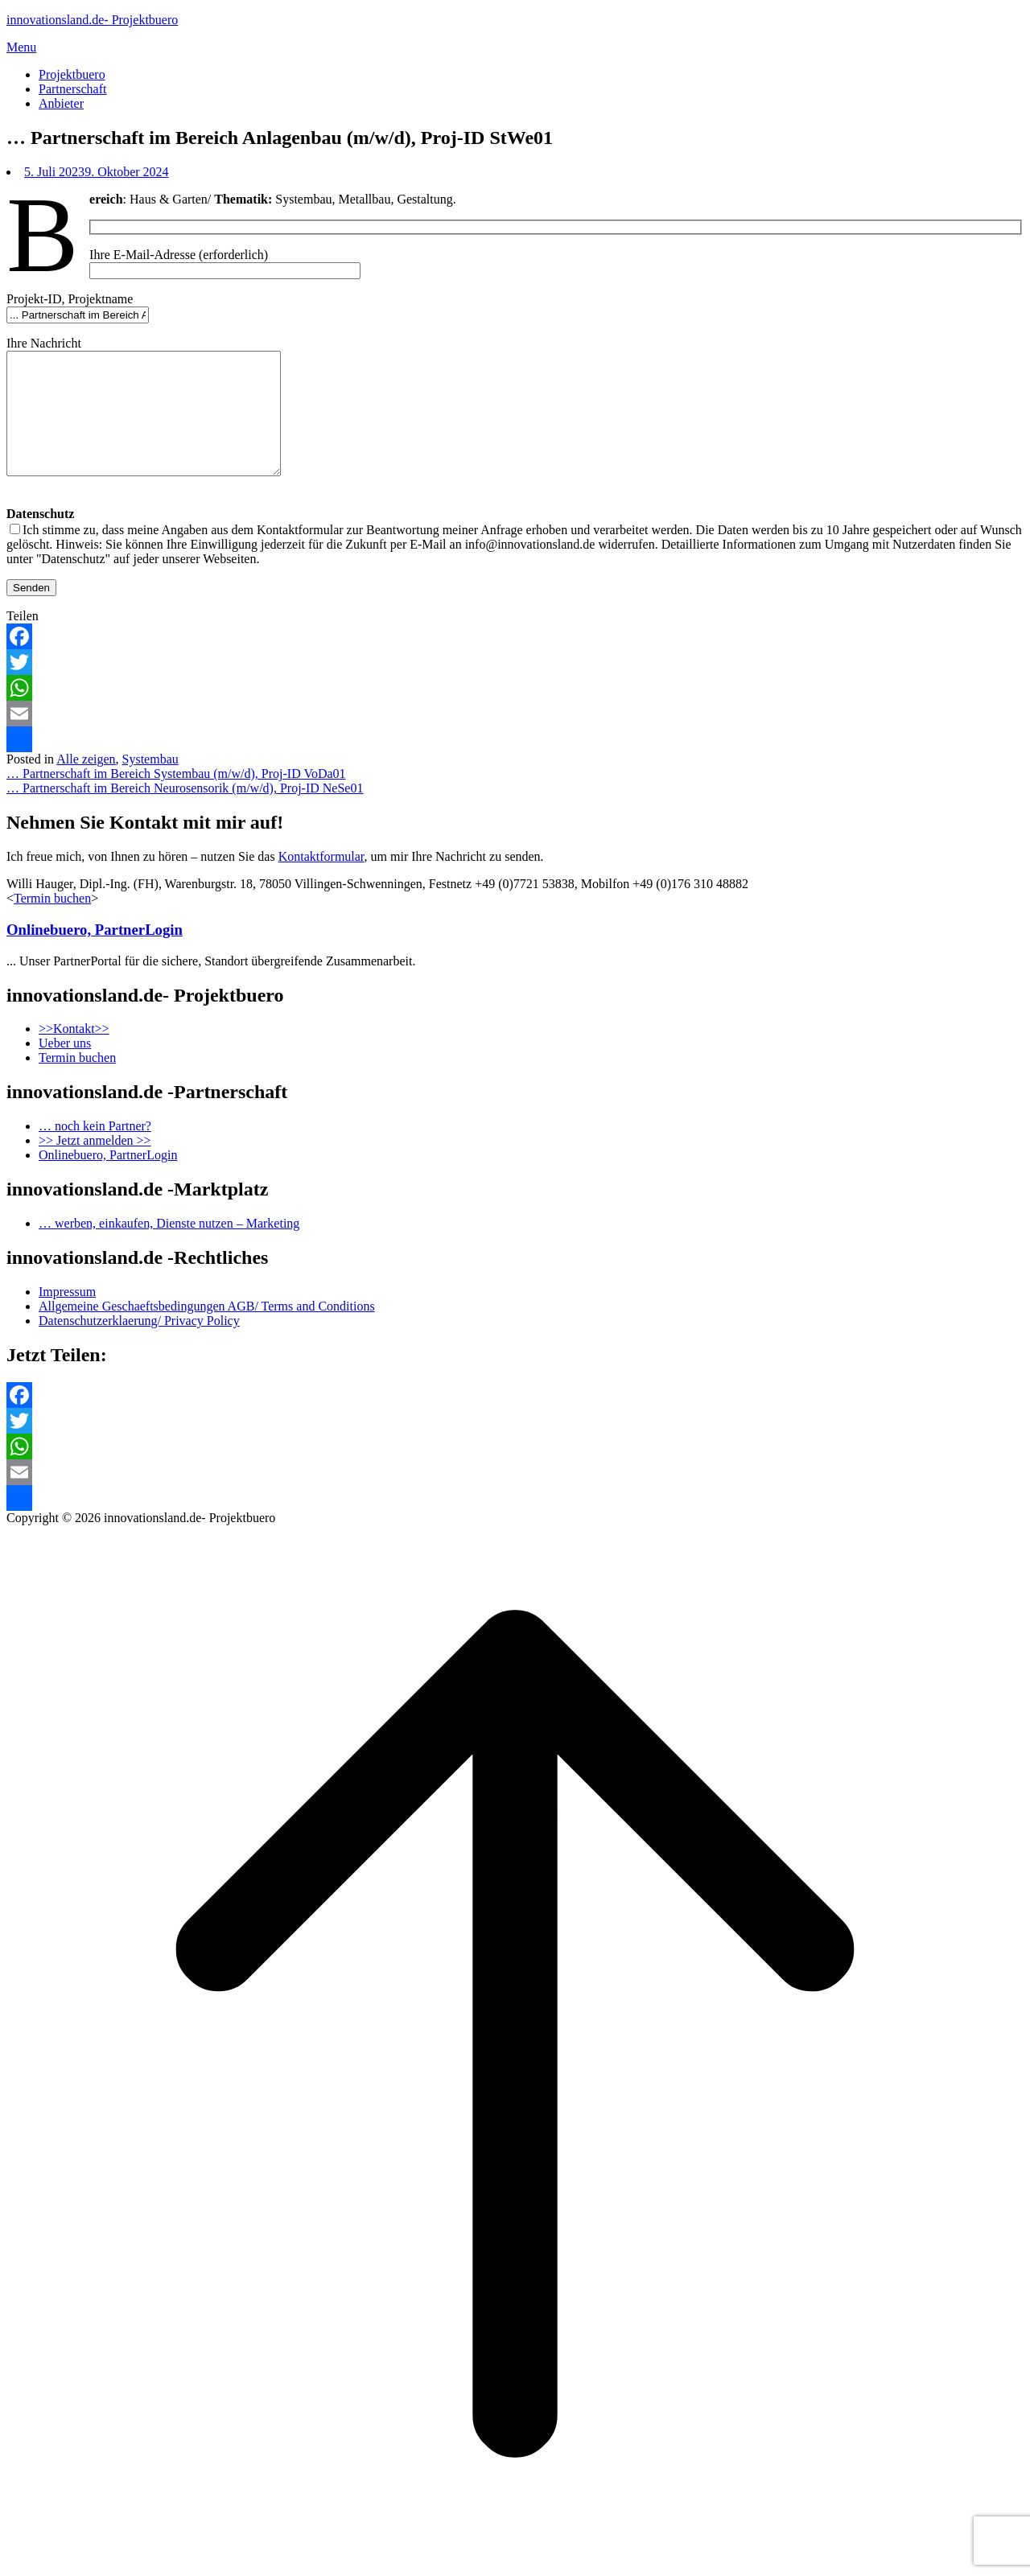  I want to click on >> Jetzt anmelden >>, so click(95, 1164).